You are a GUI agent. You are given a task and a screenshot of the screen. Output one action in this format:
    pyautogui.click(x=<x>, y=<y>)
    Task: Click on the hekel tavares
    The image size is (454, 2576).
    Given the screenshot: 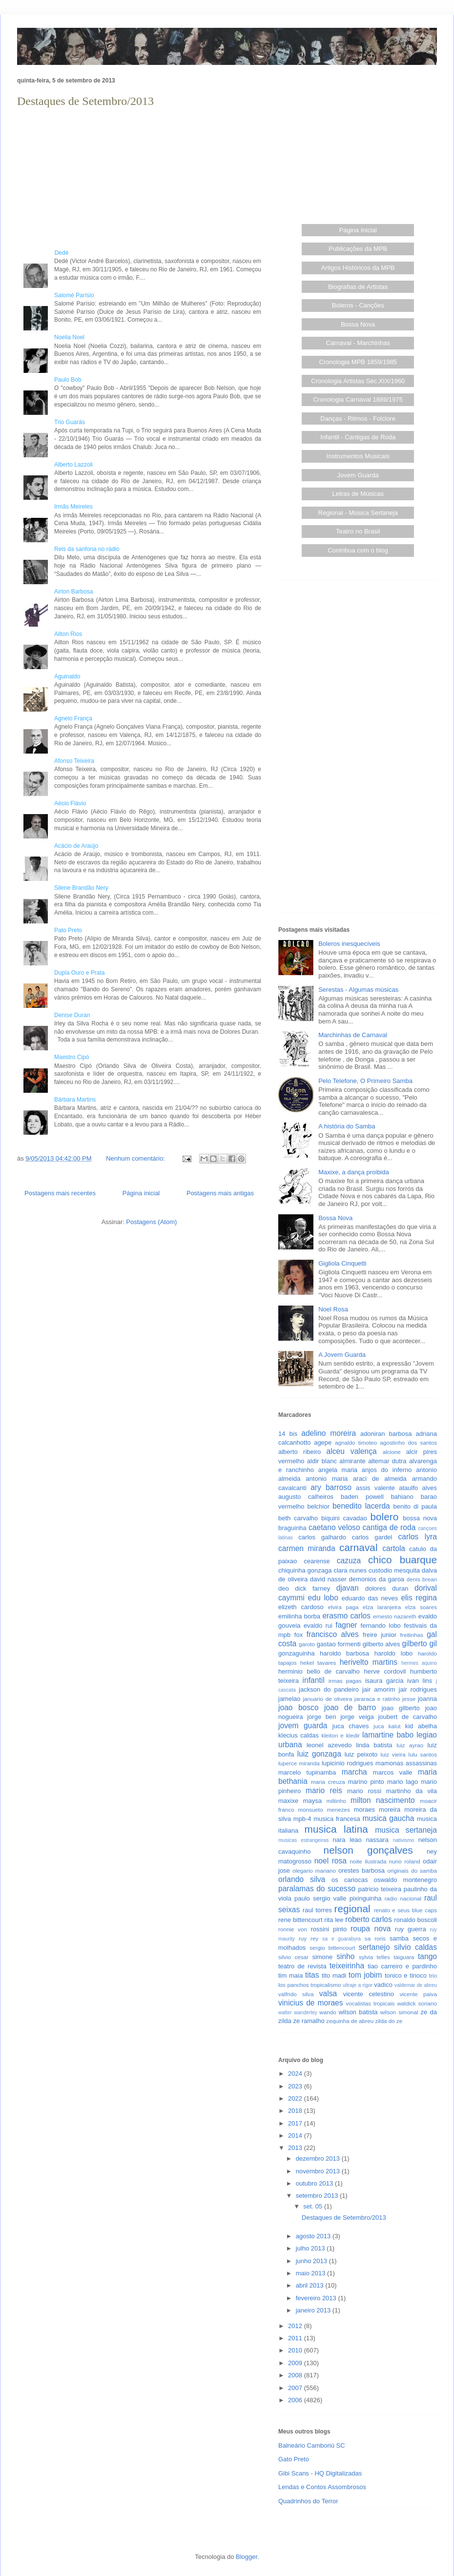 What is the action you would take?
    pyautogui.click(x=318, y=1662)
    